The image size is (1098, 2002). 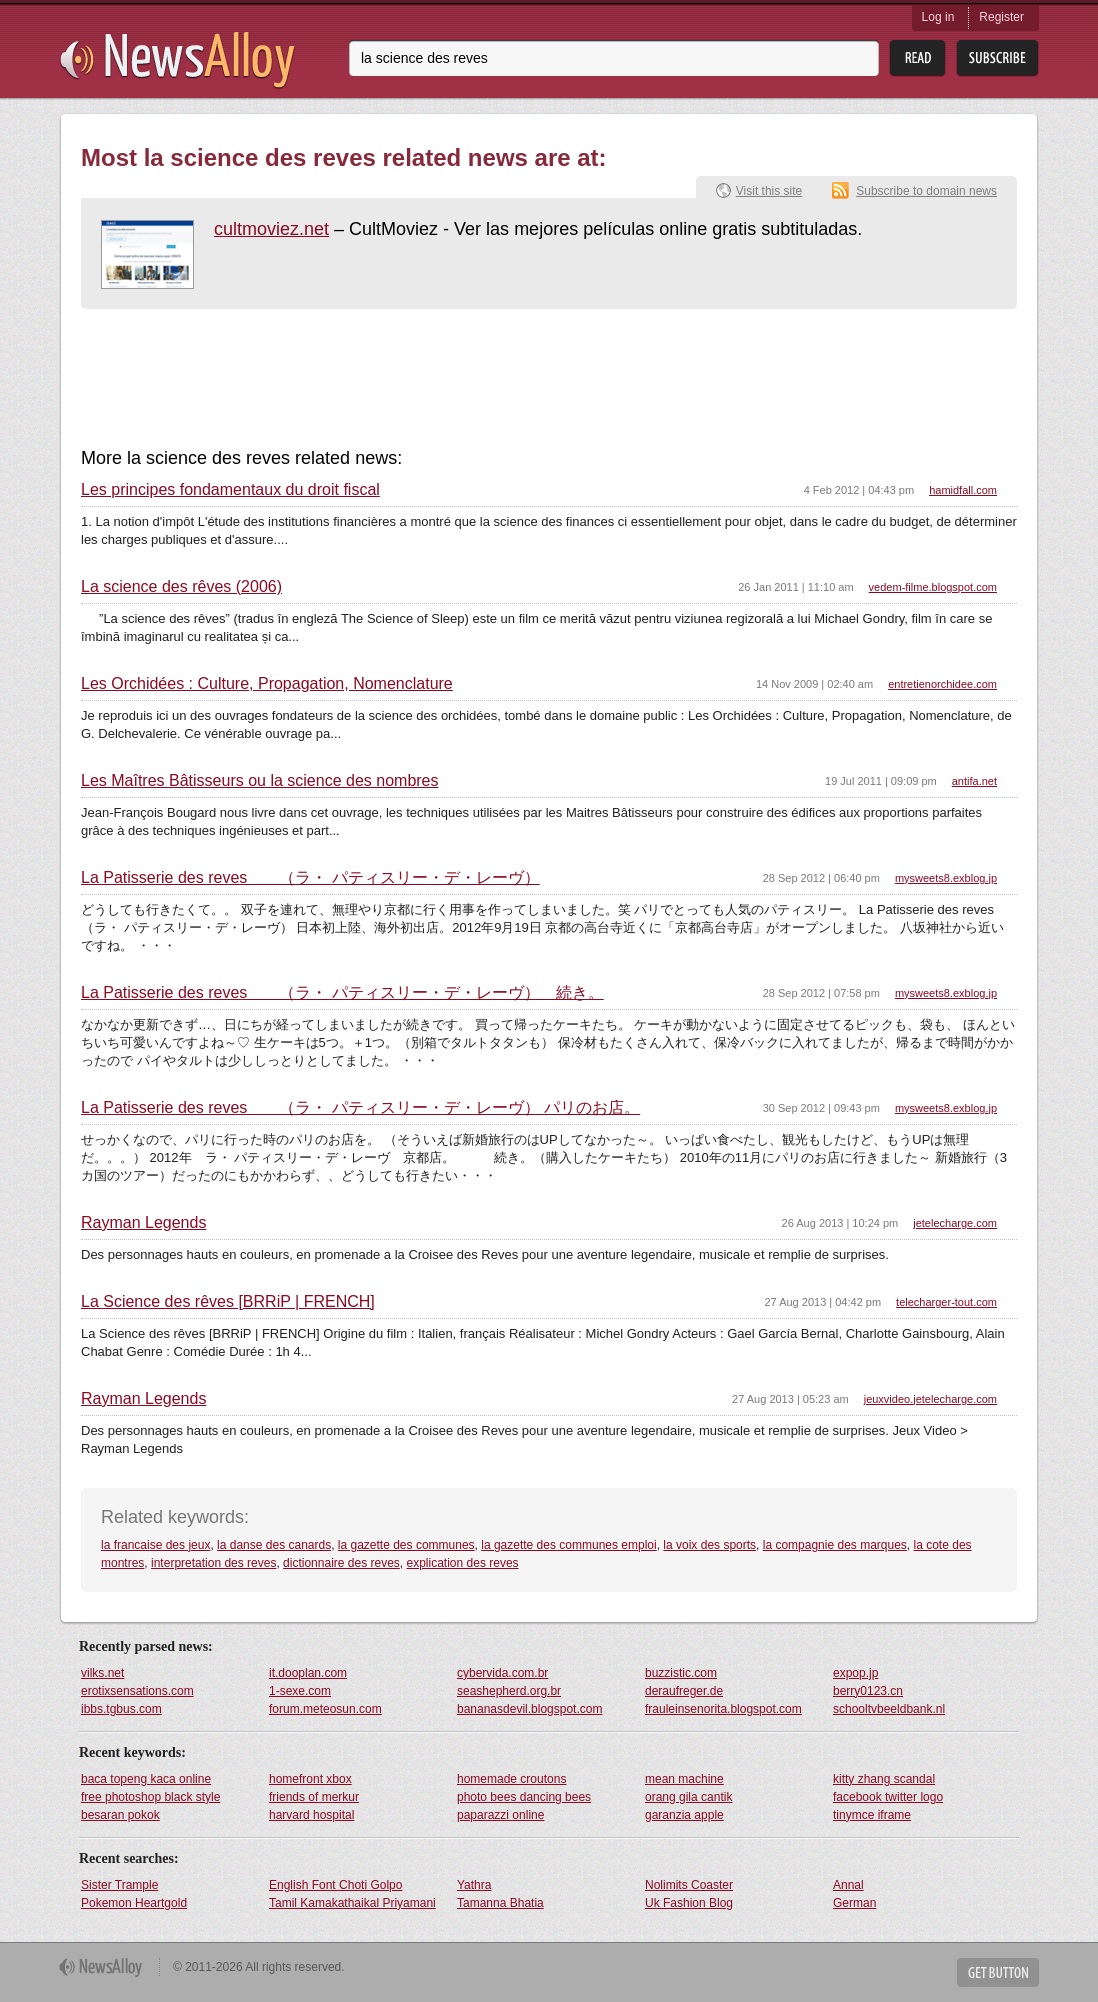 What do you see at coordinates (335, 1885) in the screenshot?
I see `English Font Choti Golpo` at bounding box center [335, 1885].